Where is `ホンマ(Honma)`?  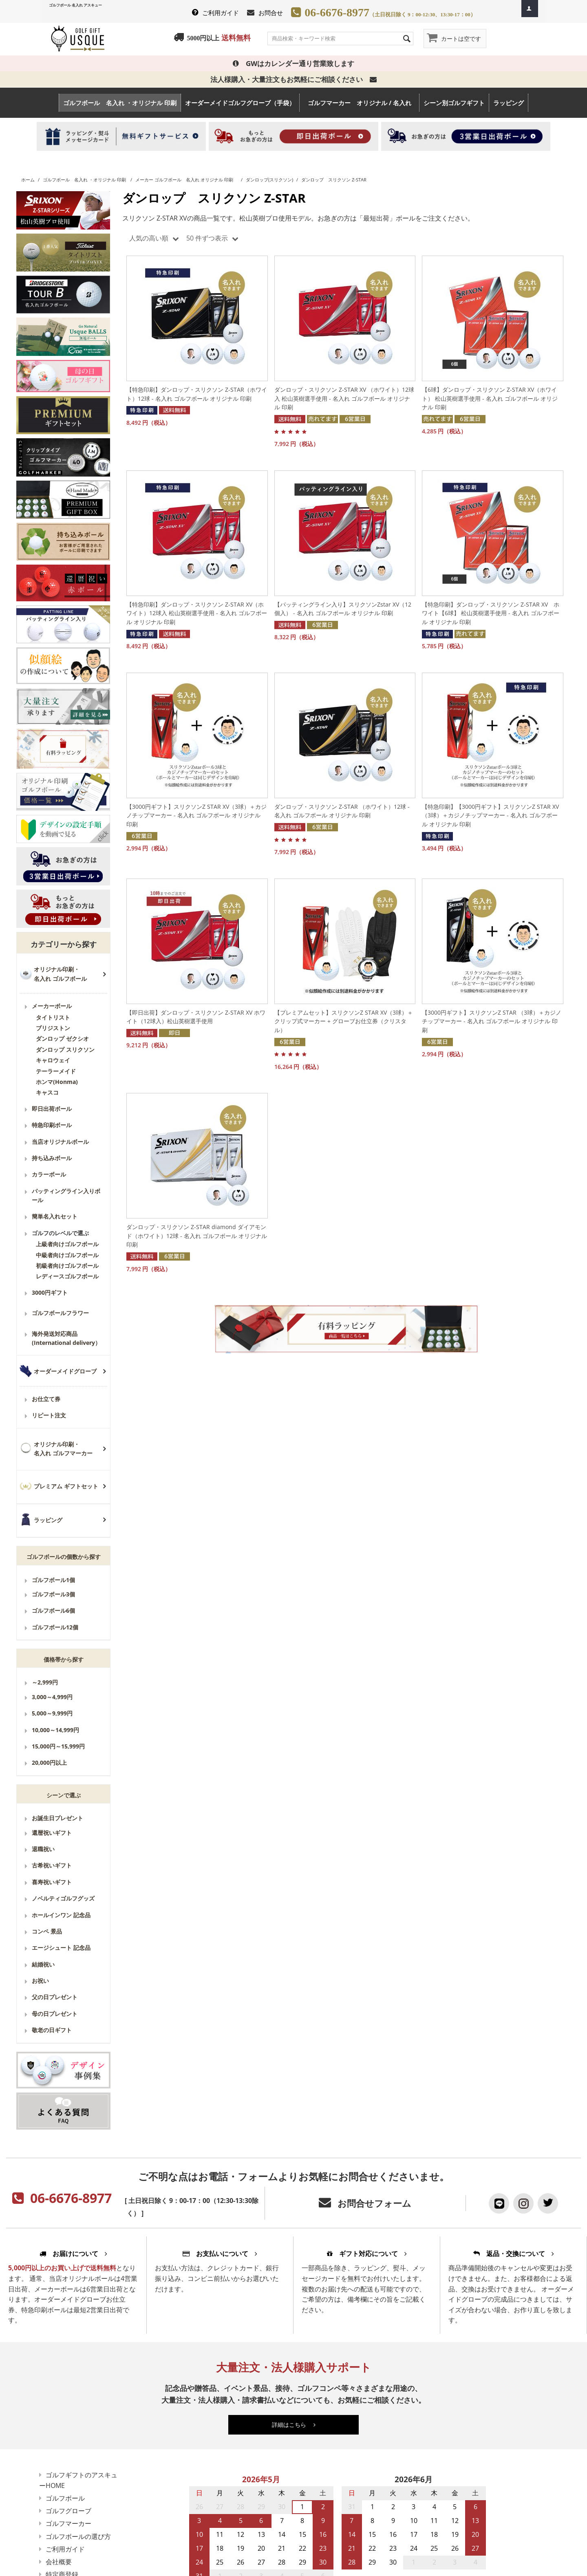 ホンマ(Honma) is located at coordinates (57, 1082).